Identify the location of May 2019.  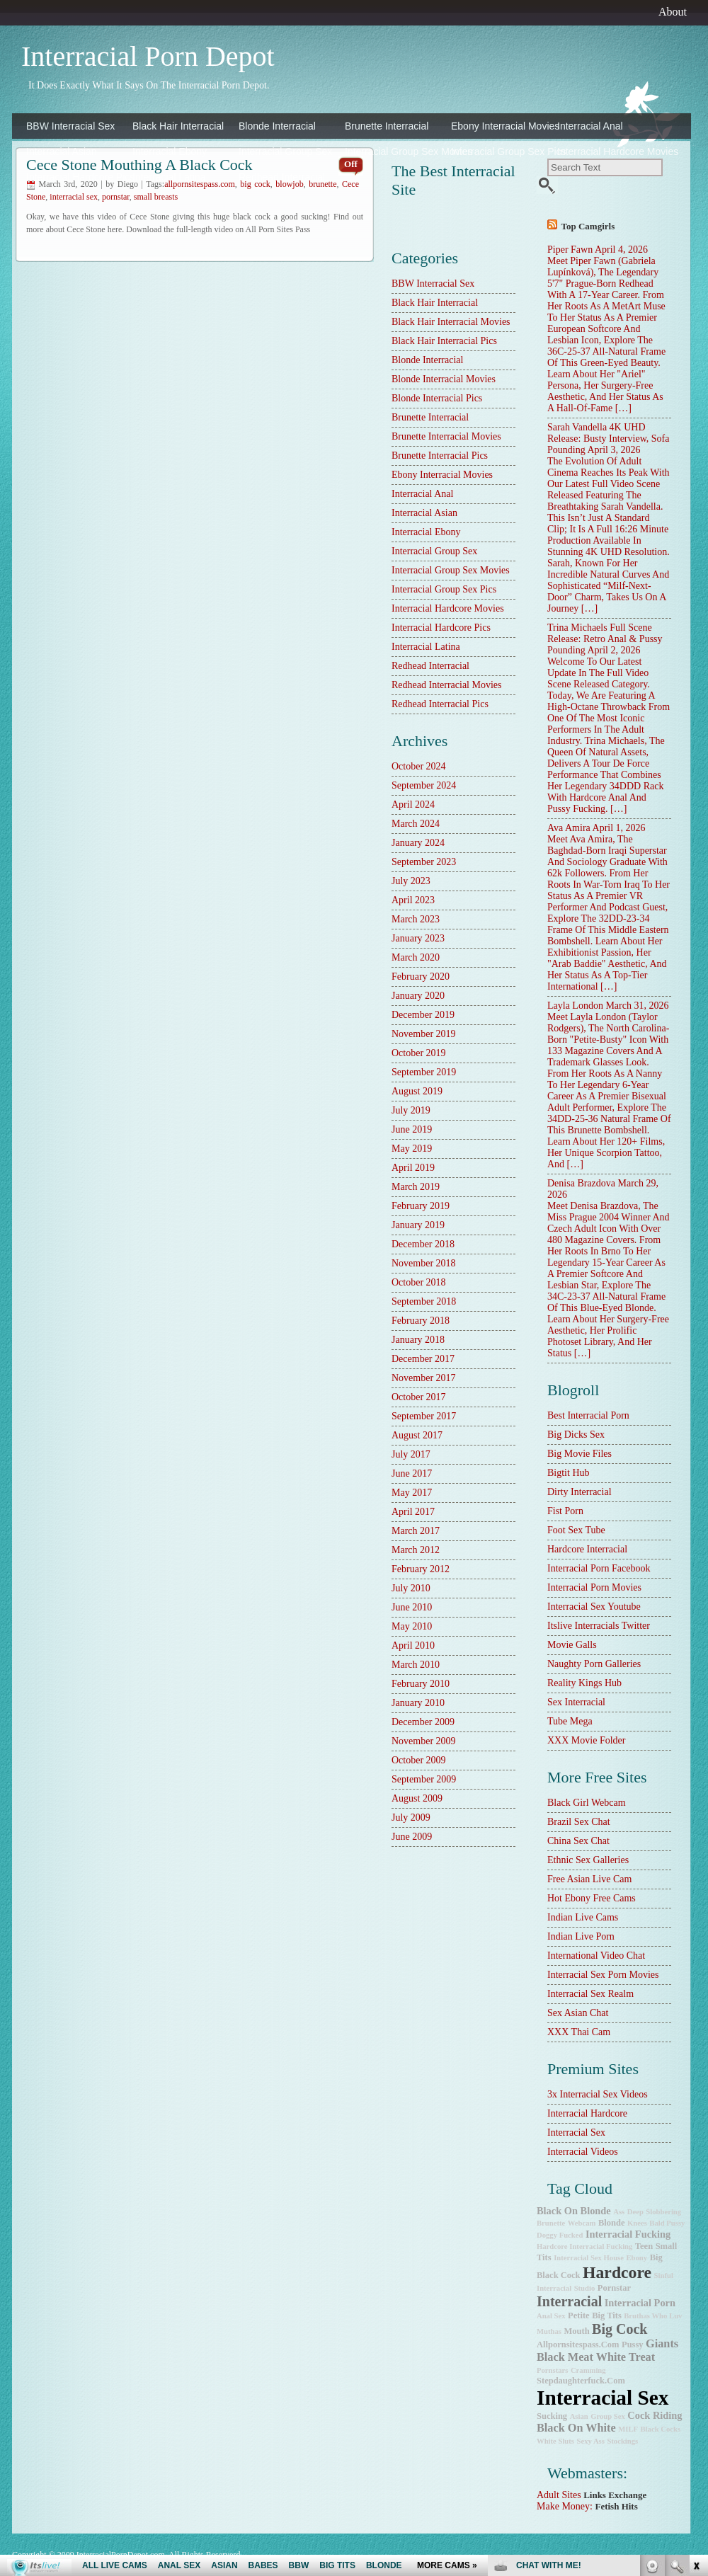
(412, 1148).